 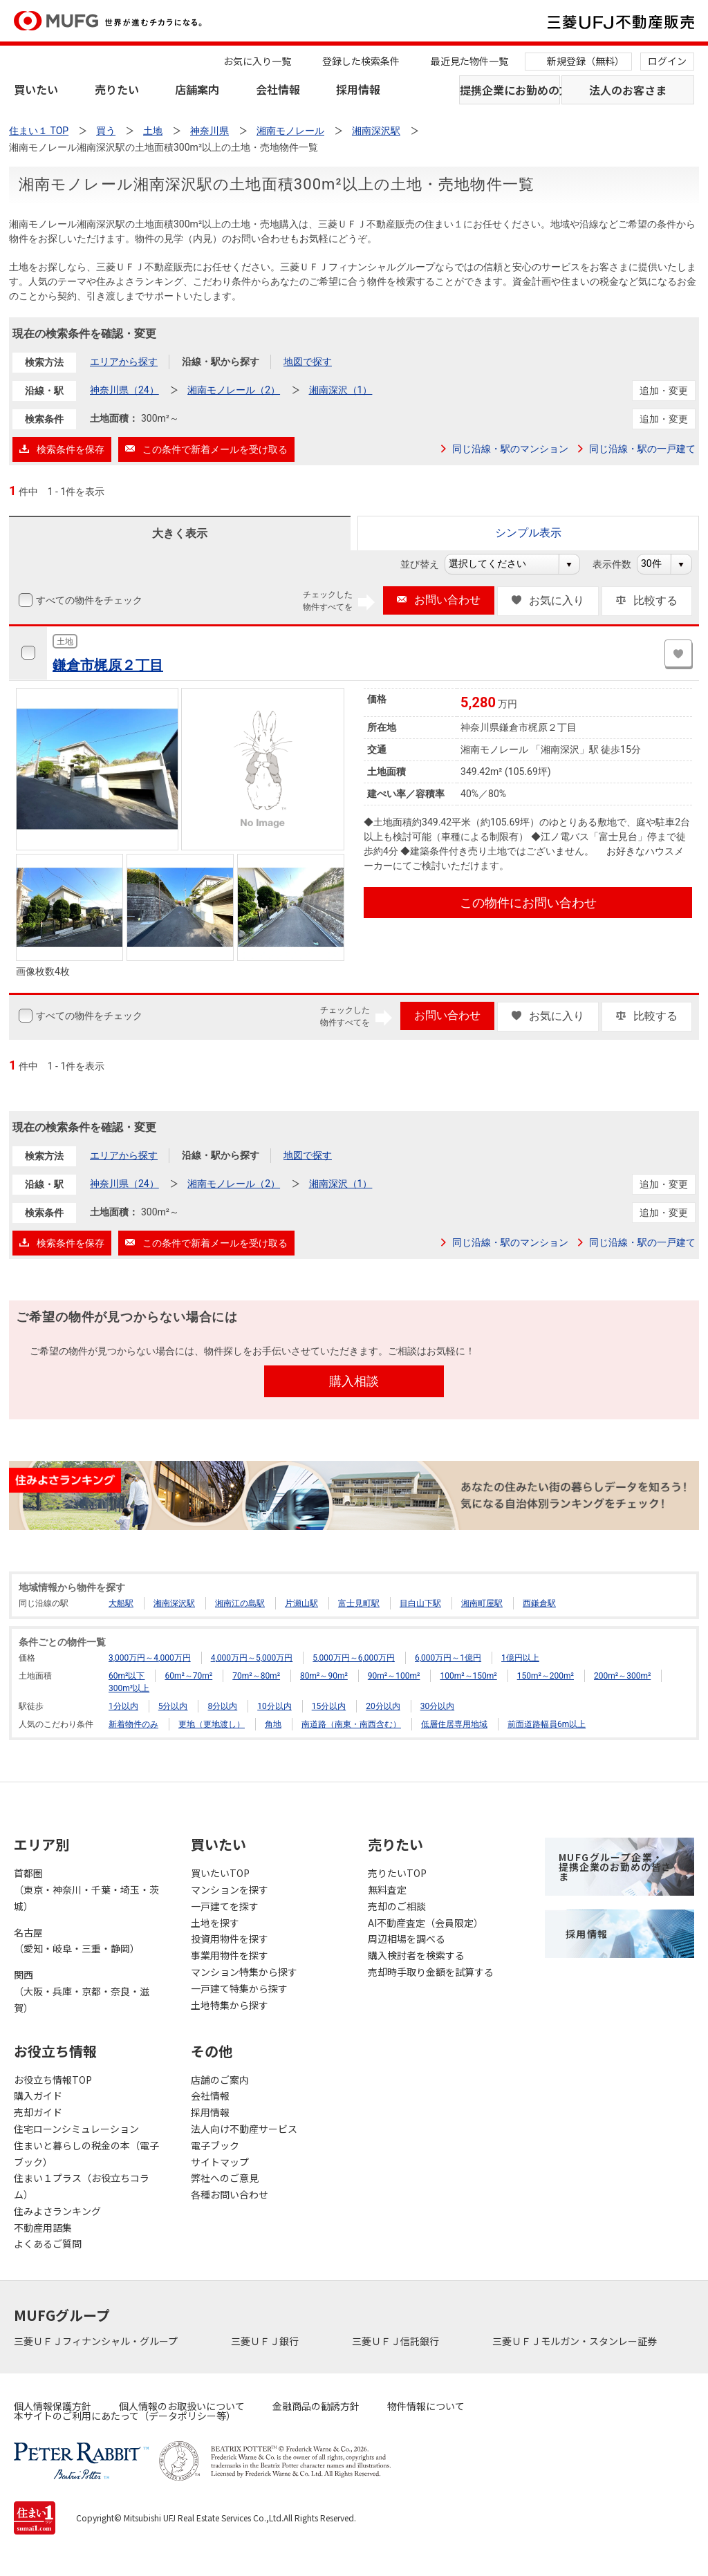 What do you see at coordinates (520, 1658) in the screenshot?
I see `1億円以上` at bounding box center [520, 1658].